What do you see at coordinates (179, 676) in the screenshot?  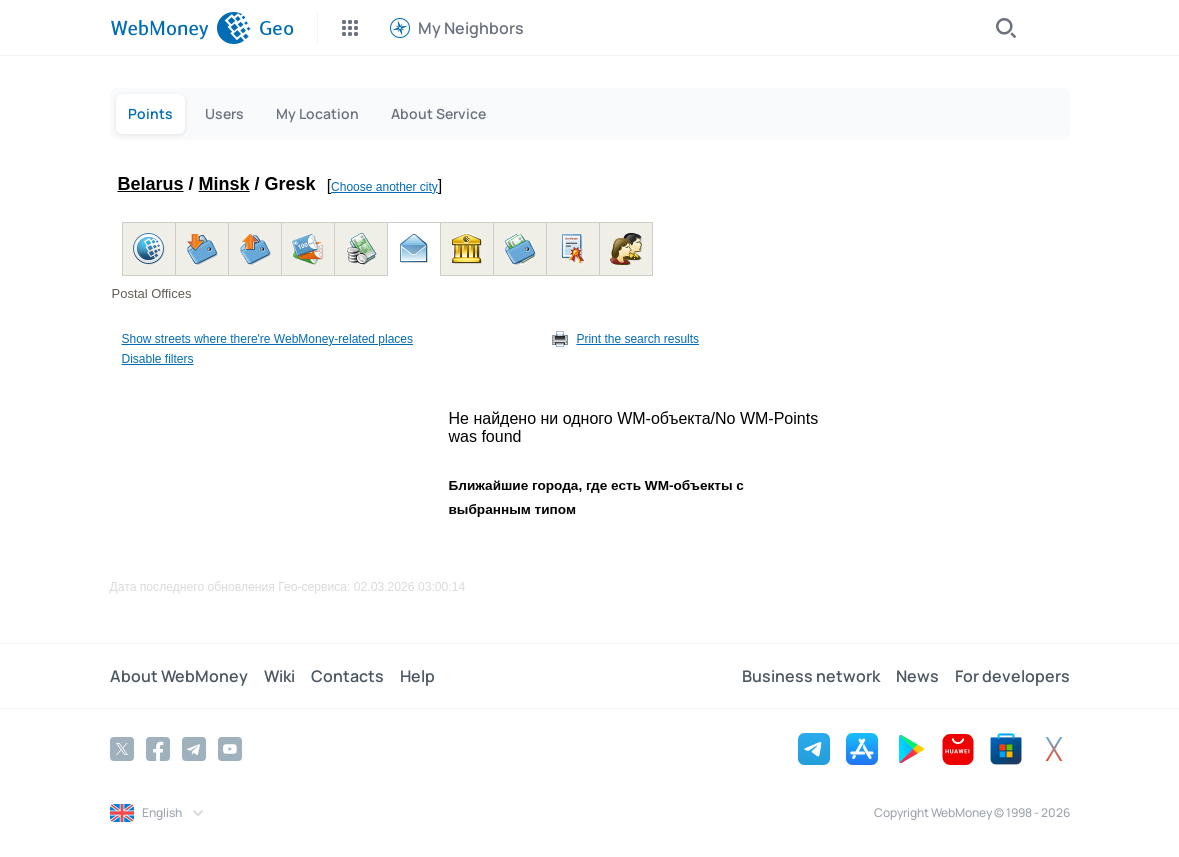 I see `About WebMoney` at bounding box center [179, 676].